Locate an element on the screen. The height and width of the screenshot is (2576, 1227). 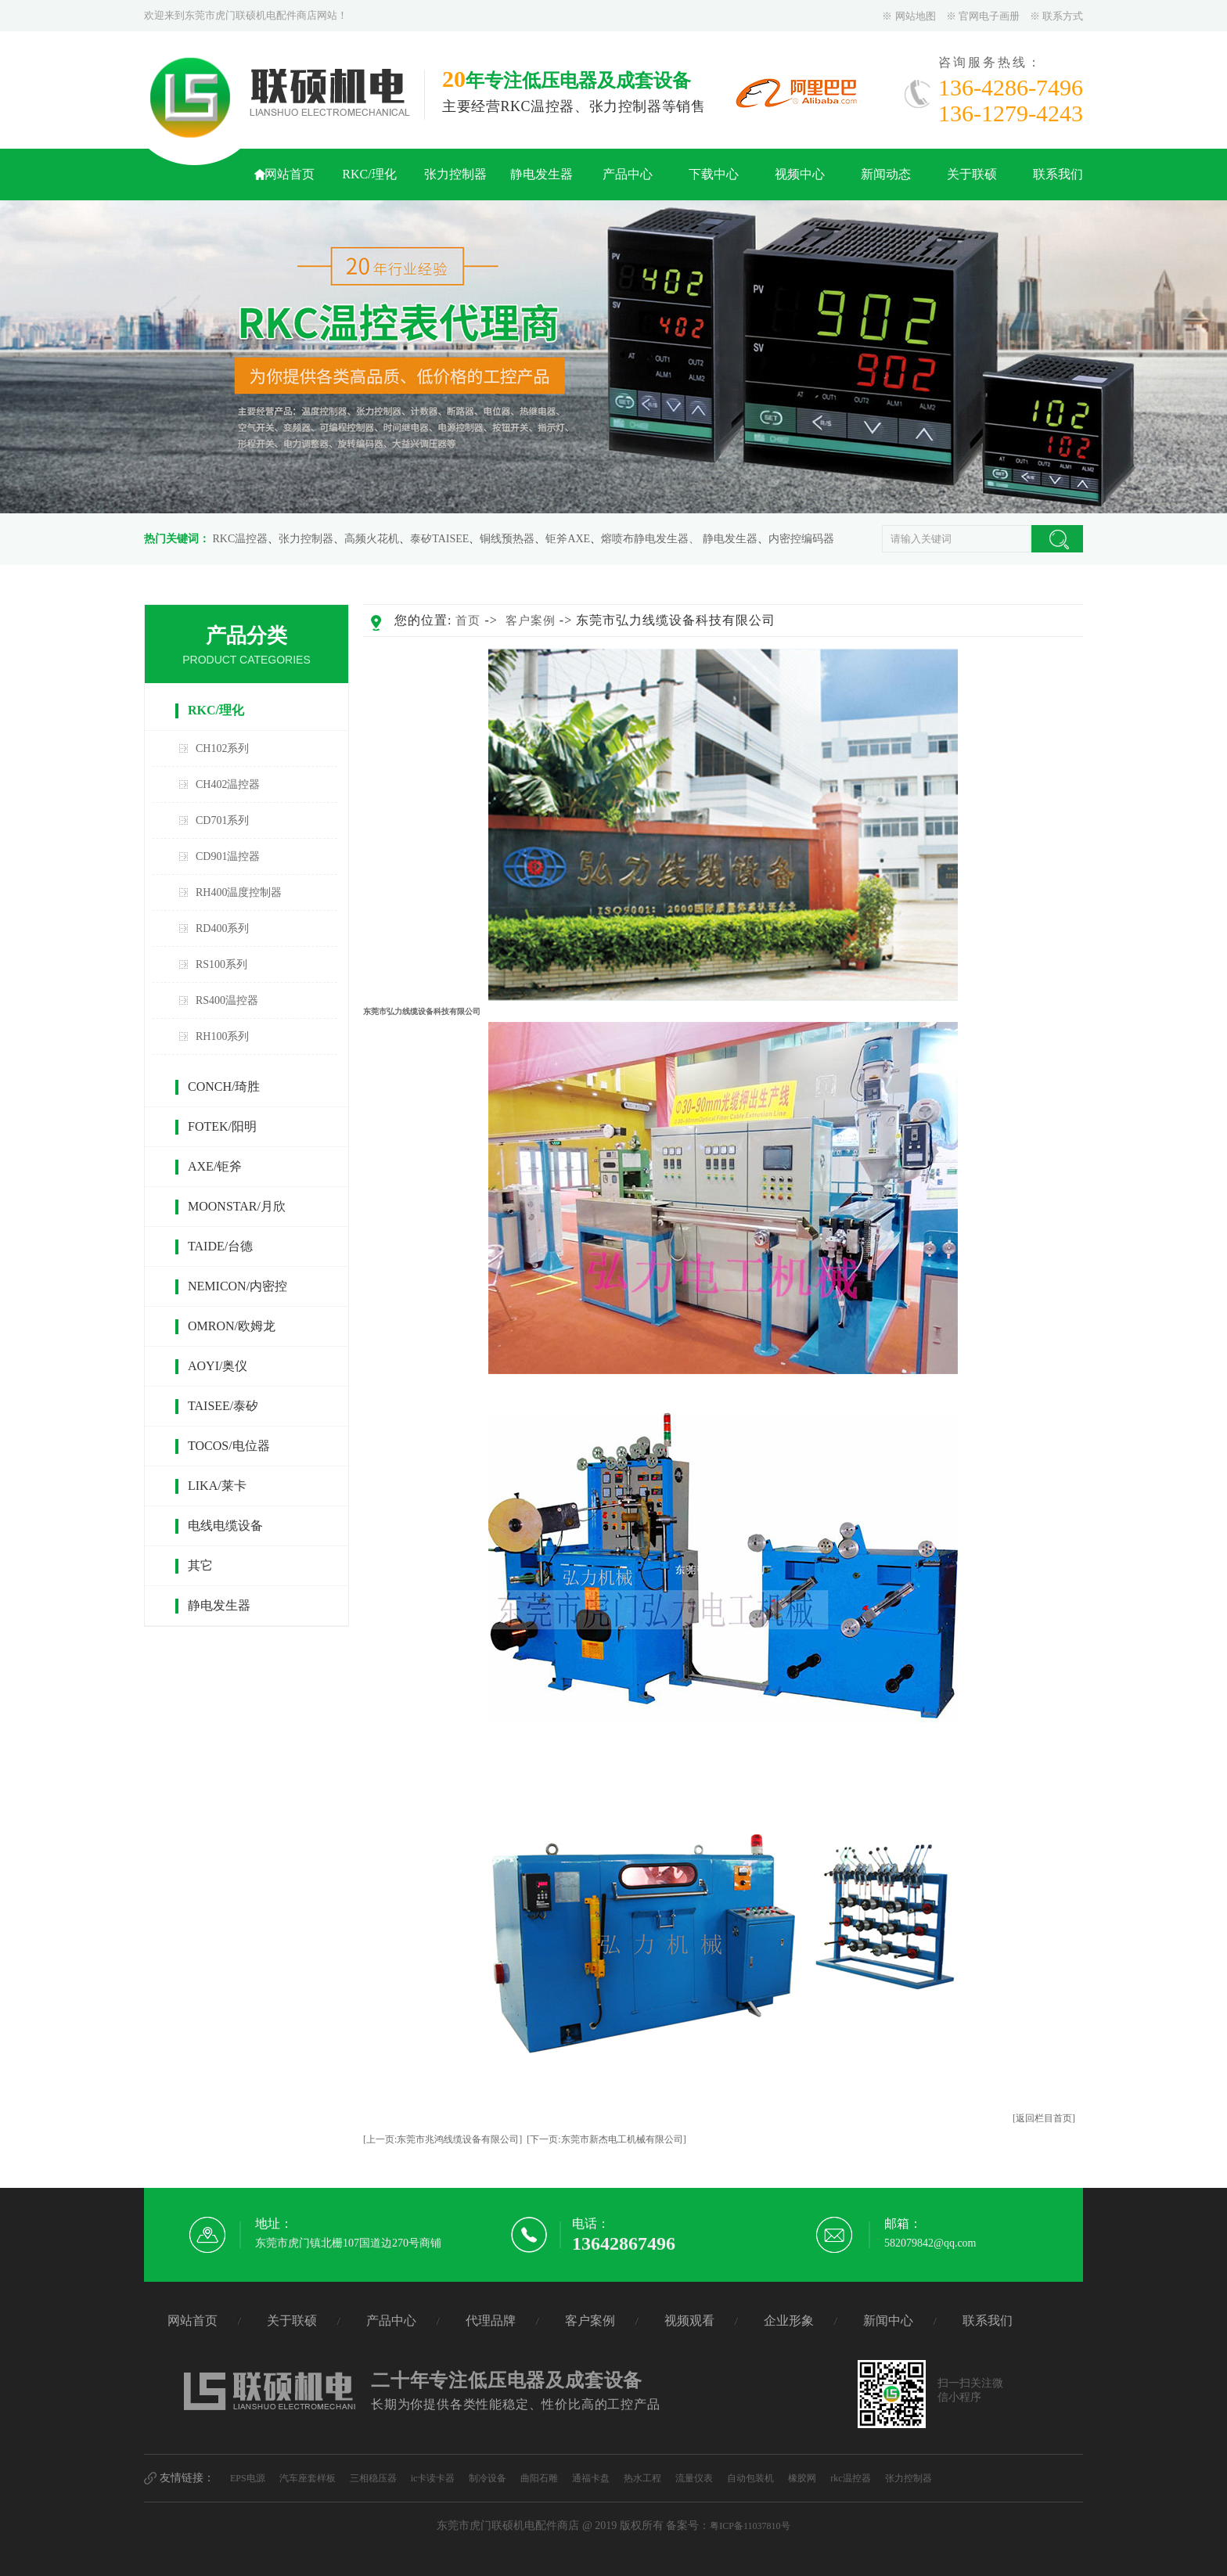
CD701系列 is located at coordinates (222, 820).